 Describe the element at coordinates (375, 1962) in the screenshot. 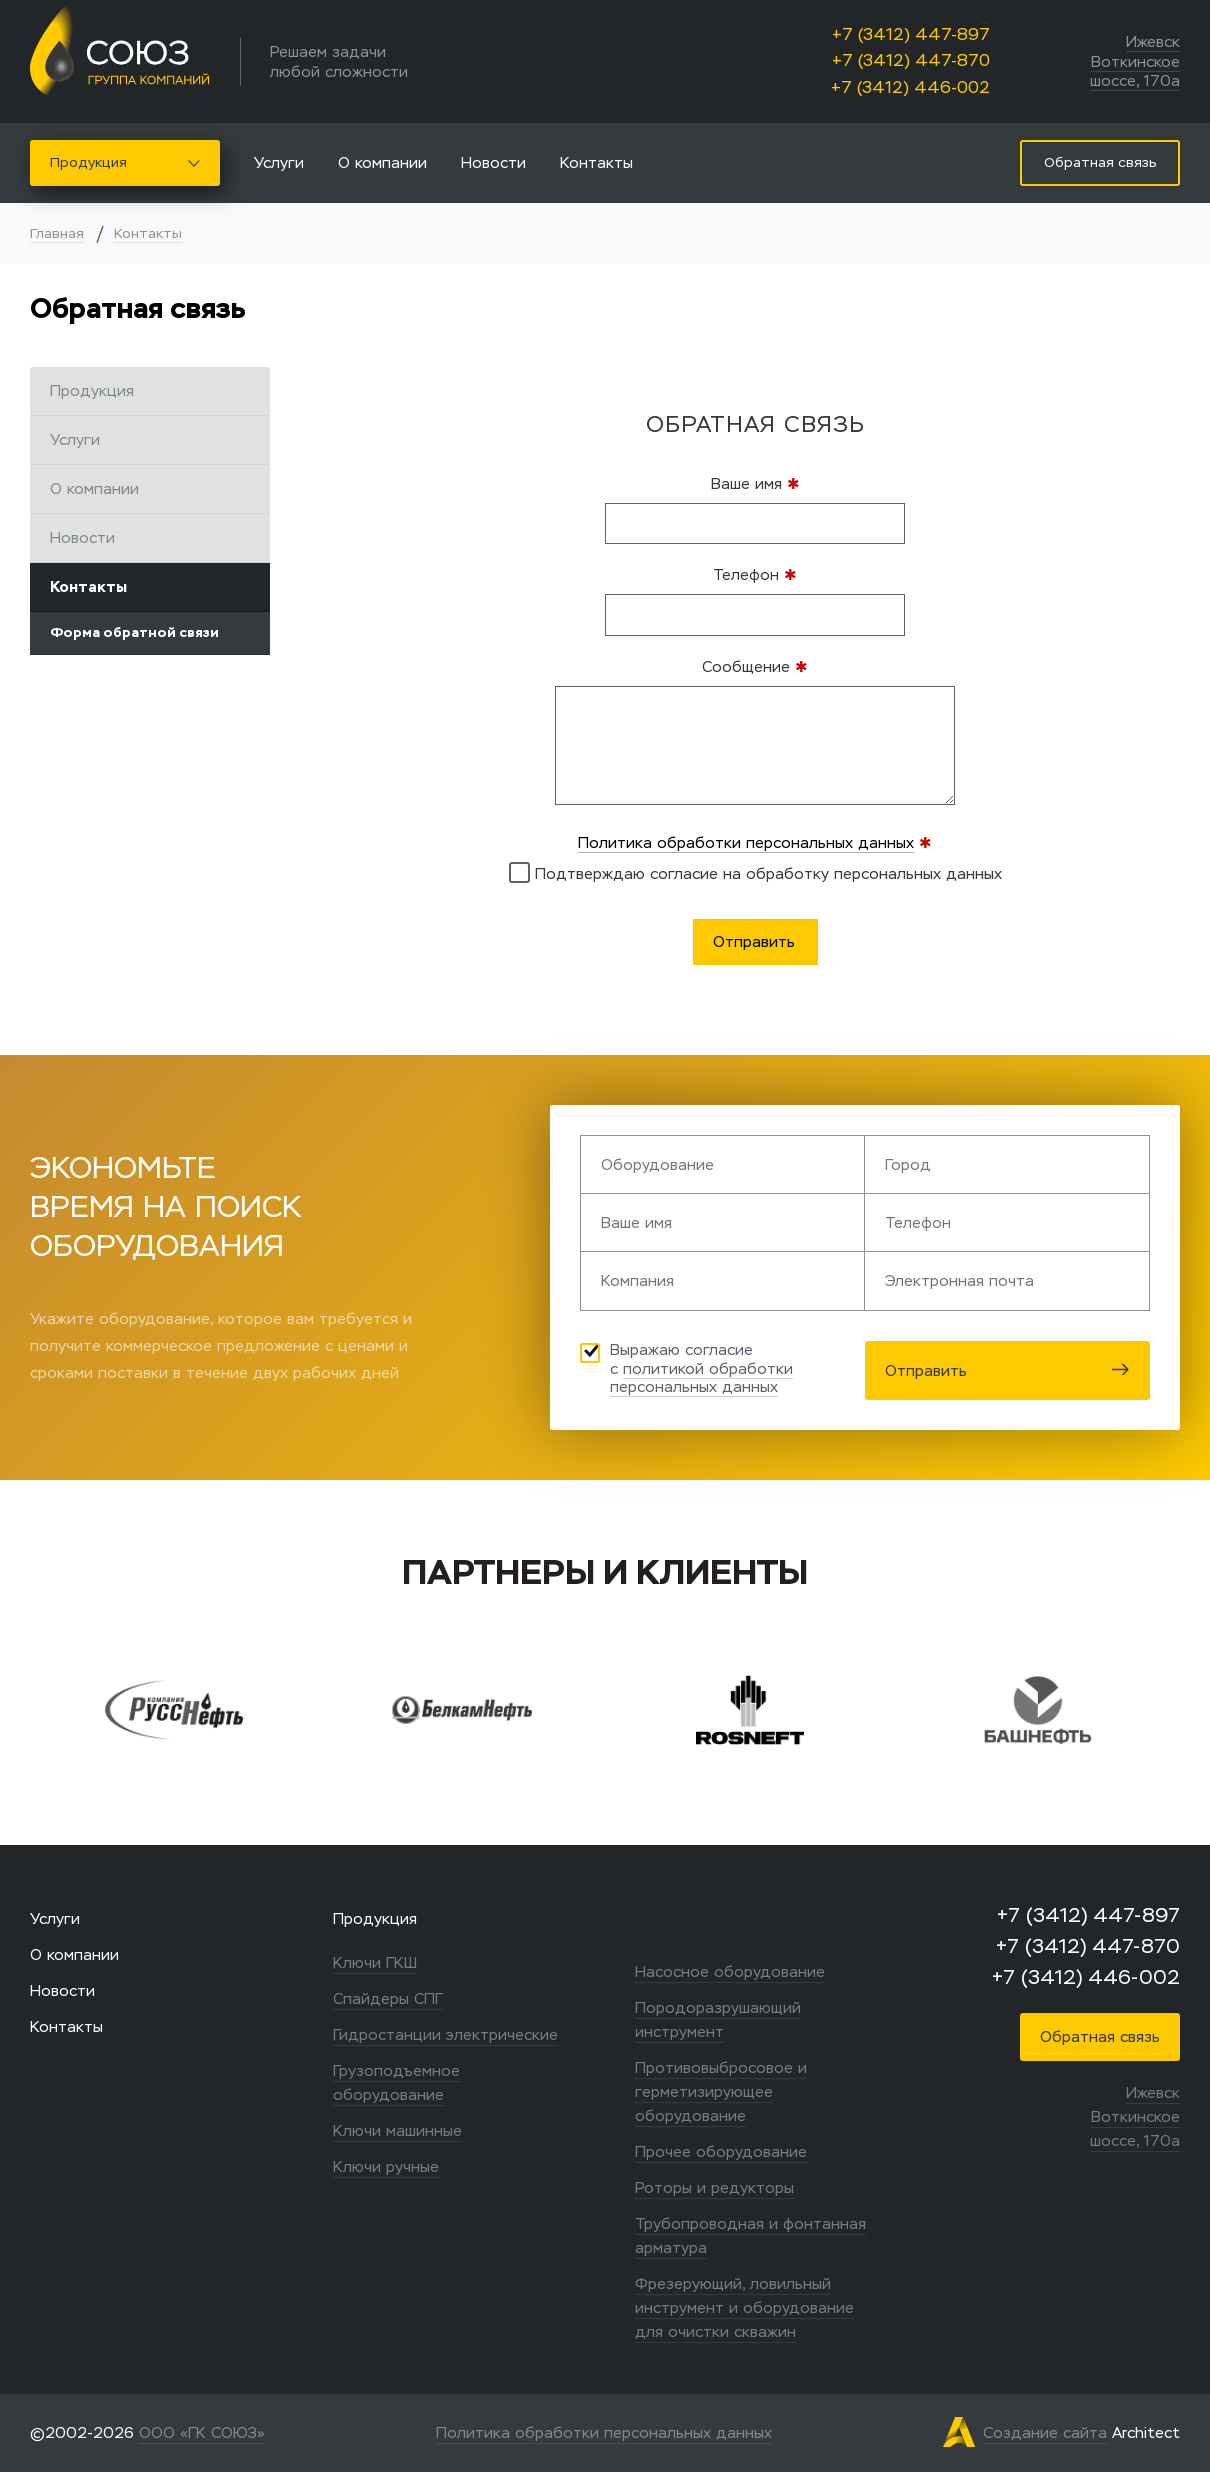

I see `Ключи ГКШ` at that location.